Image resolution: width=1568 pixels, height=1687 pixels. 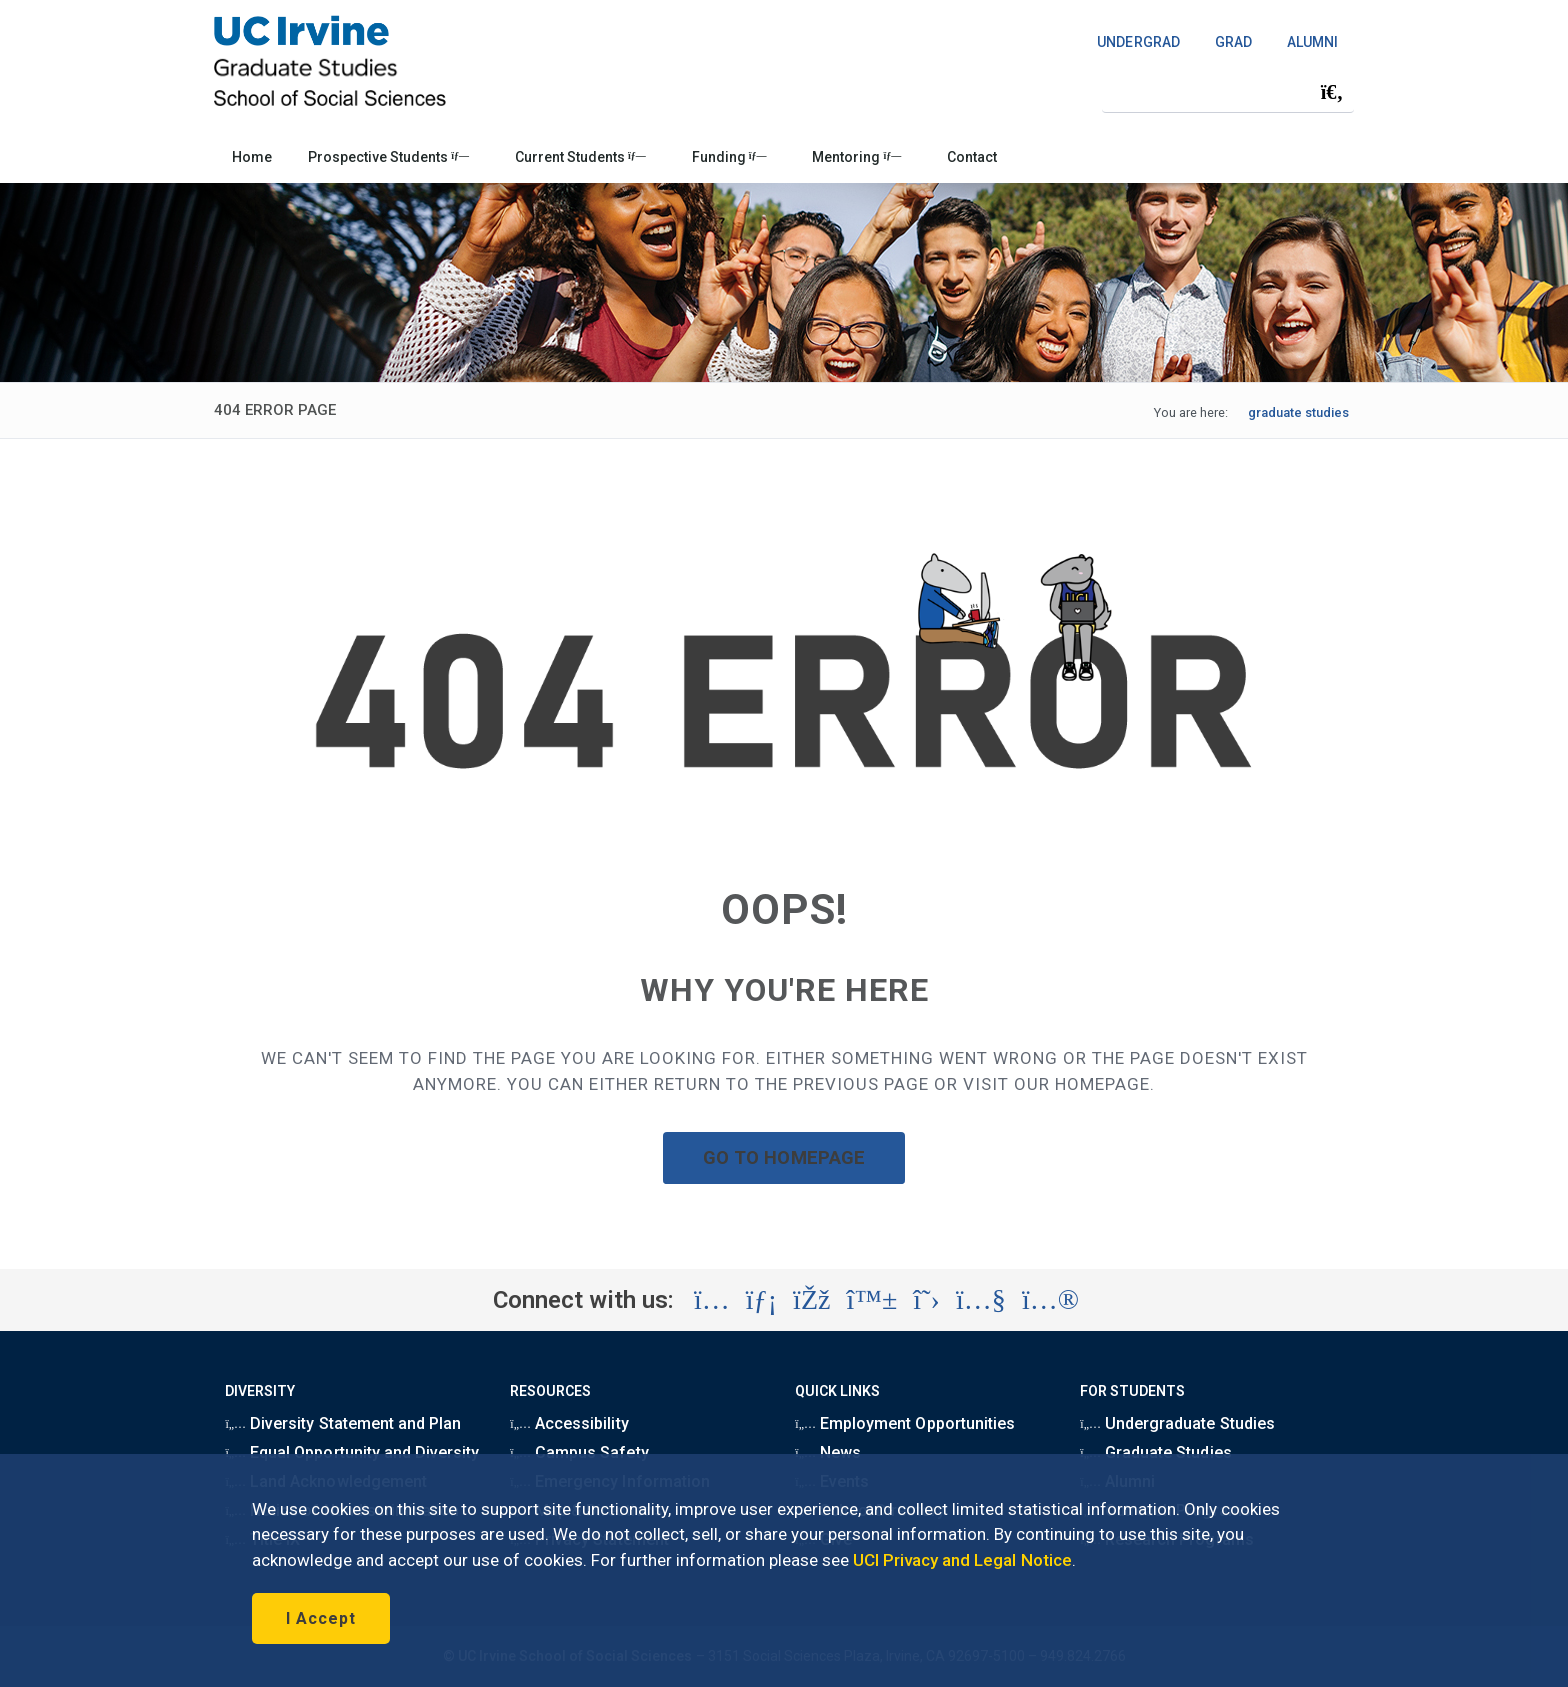 I want to click on Accessibility, so click(x=569, y=1423).